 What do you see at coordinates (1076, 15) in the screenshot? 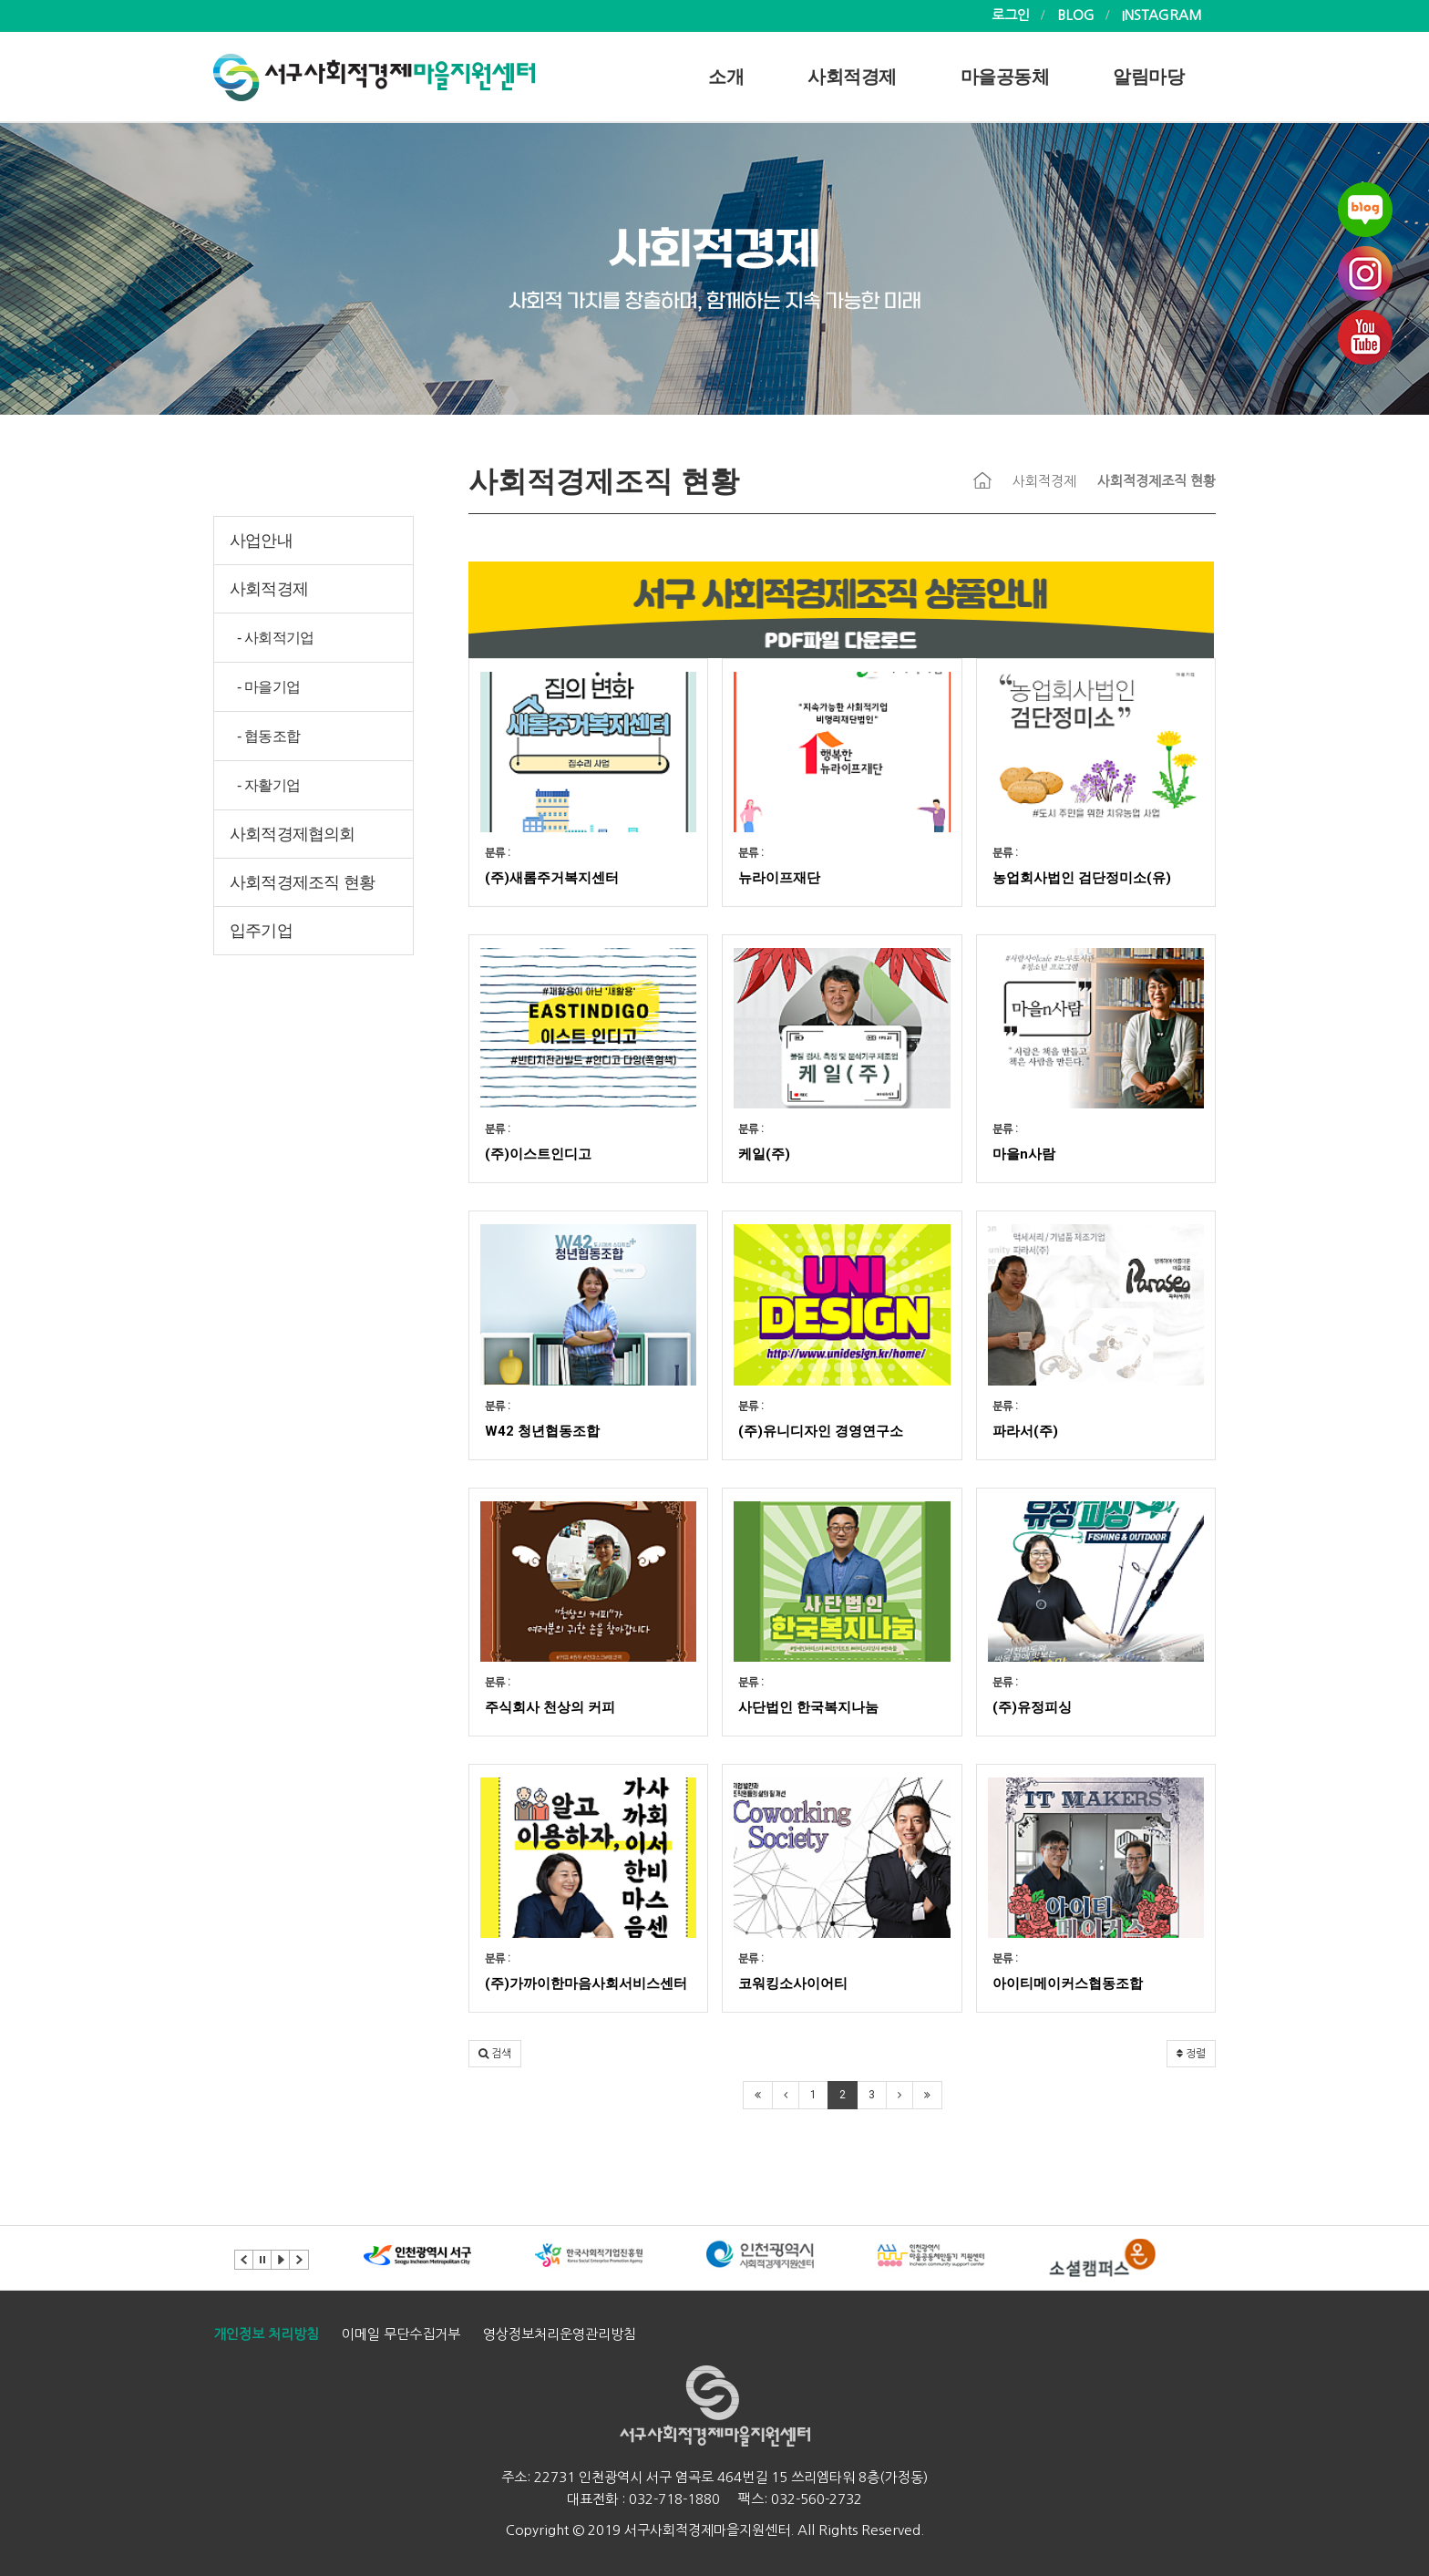
I see `BLOG` at bounding box center [1076, 15].